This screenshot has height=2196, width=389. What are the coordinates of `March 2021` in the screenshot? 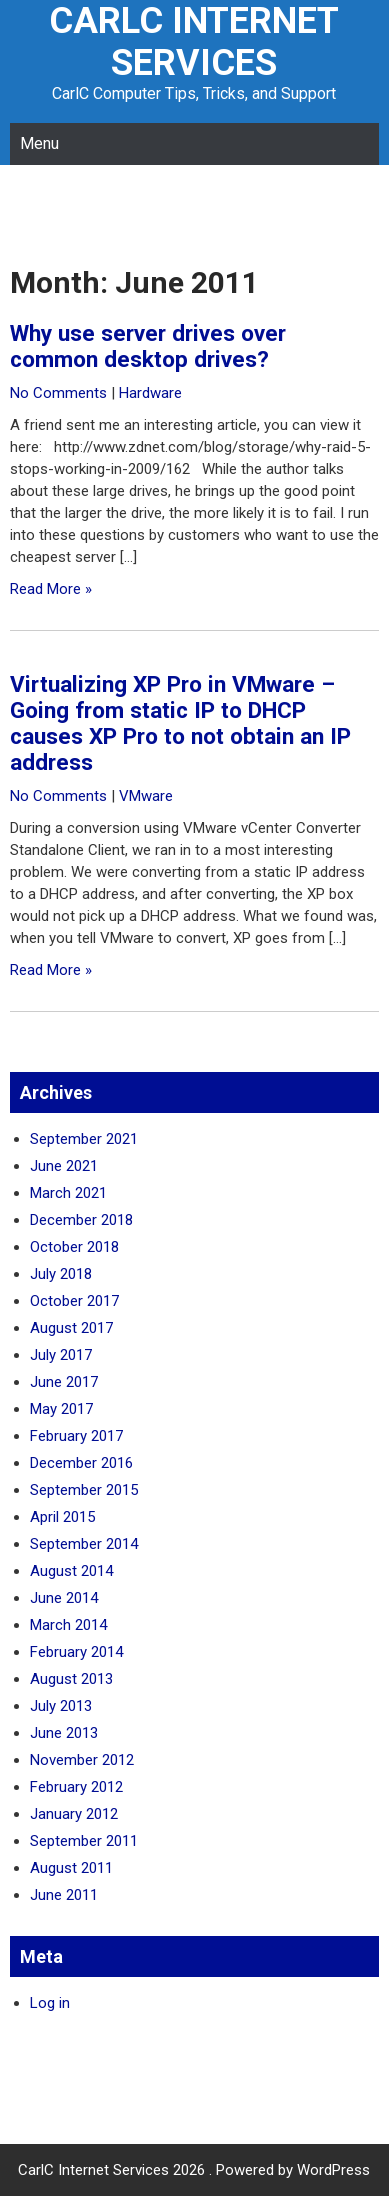 It's located at (68, 1193).